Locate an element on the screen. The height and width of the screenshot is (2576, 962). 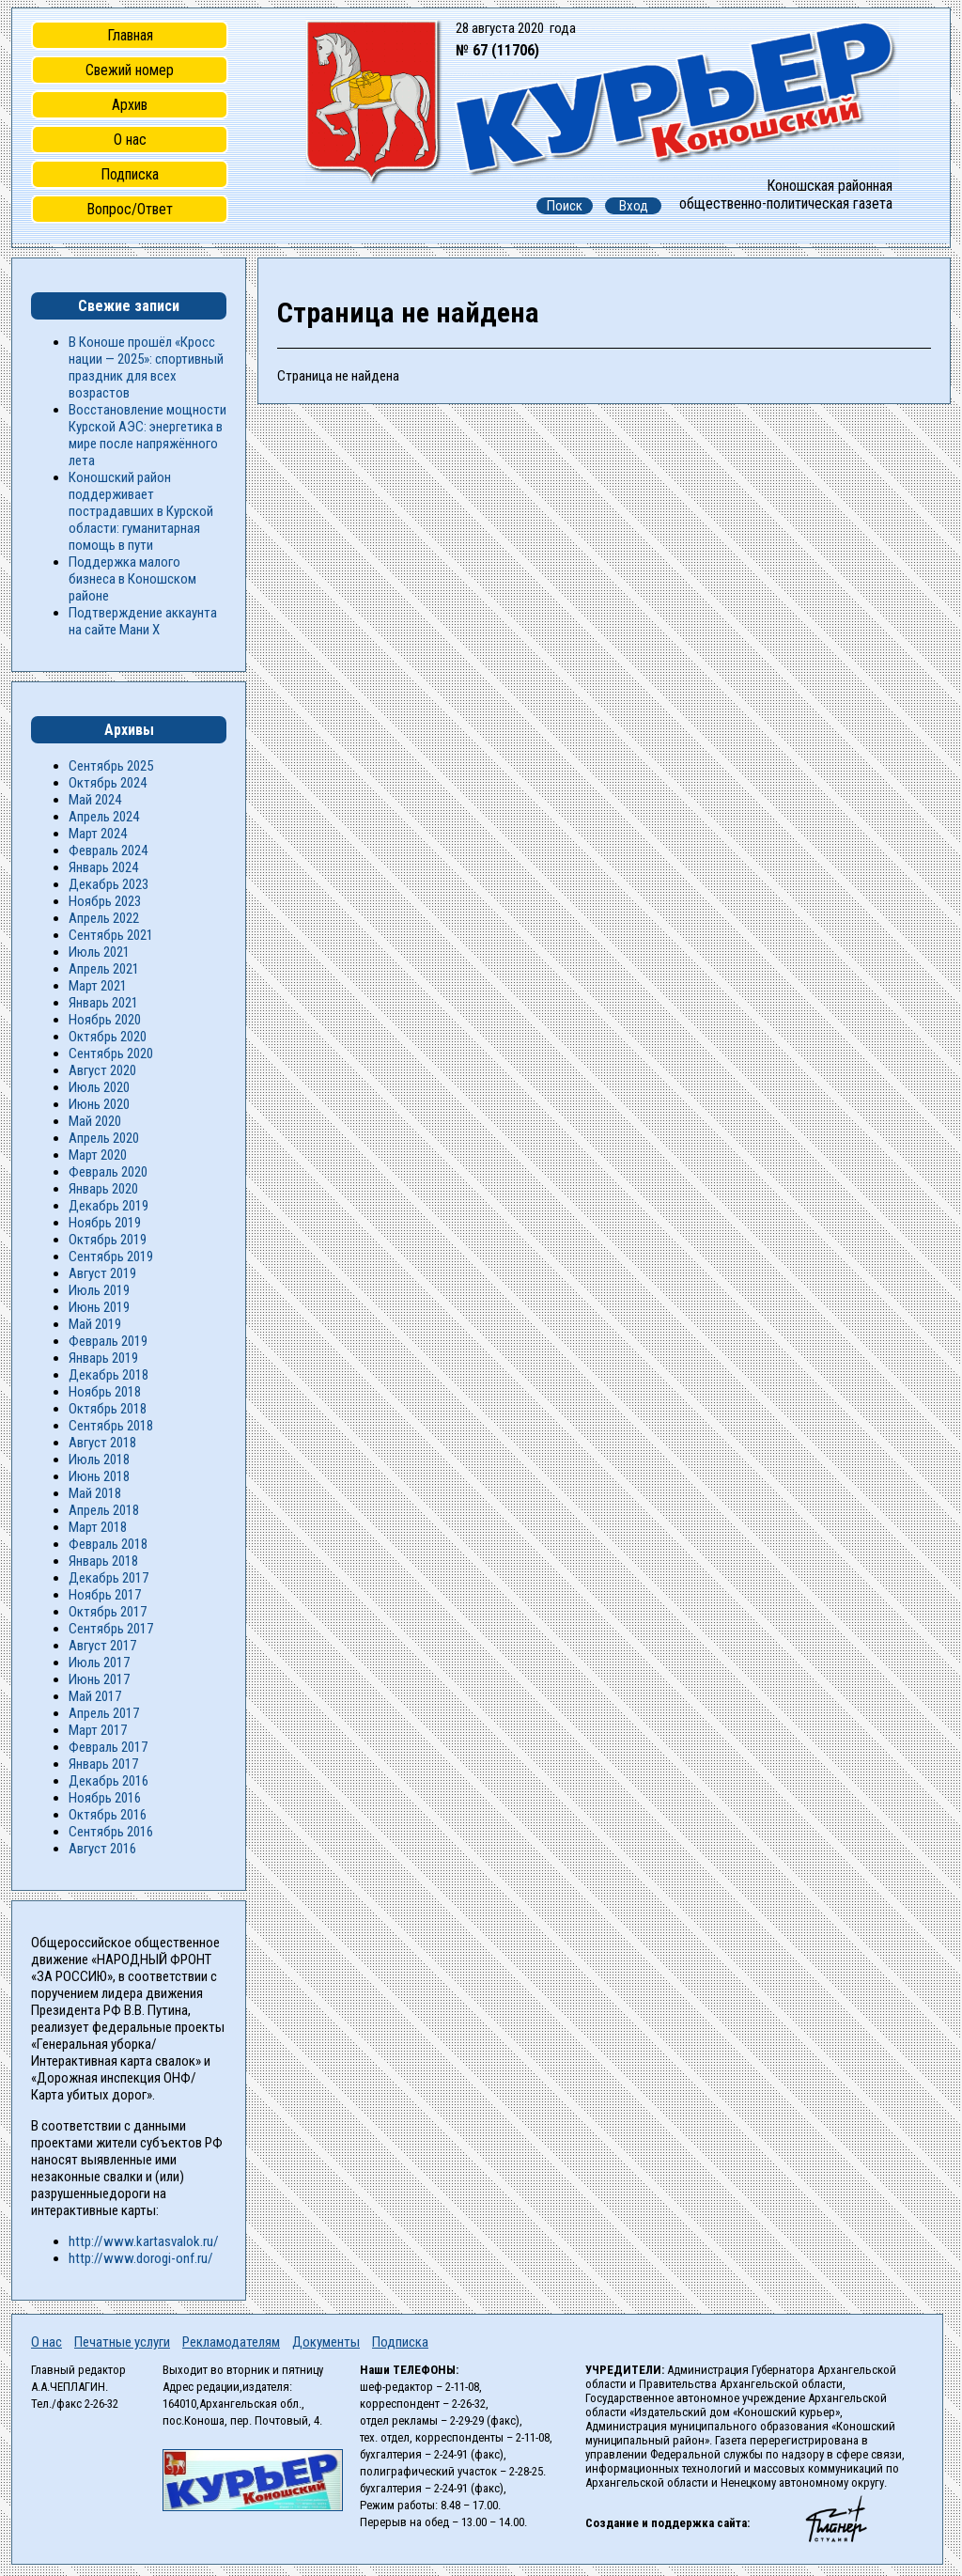
Октябрь 2017 is located at coordinates (108, 1611).